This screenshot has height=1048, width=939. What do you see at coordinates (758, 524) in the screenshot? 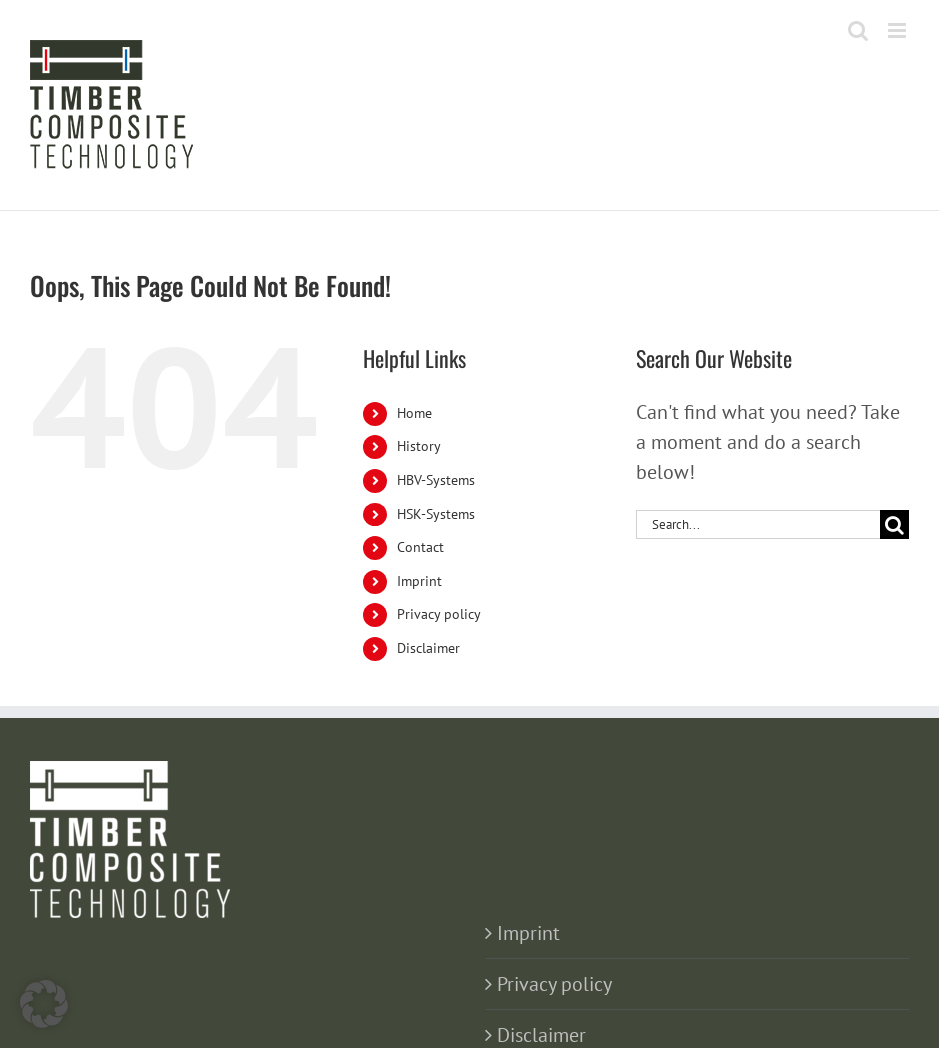
I see `[Search...]` at bounding box center [758, 524].